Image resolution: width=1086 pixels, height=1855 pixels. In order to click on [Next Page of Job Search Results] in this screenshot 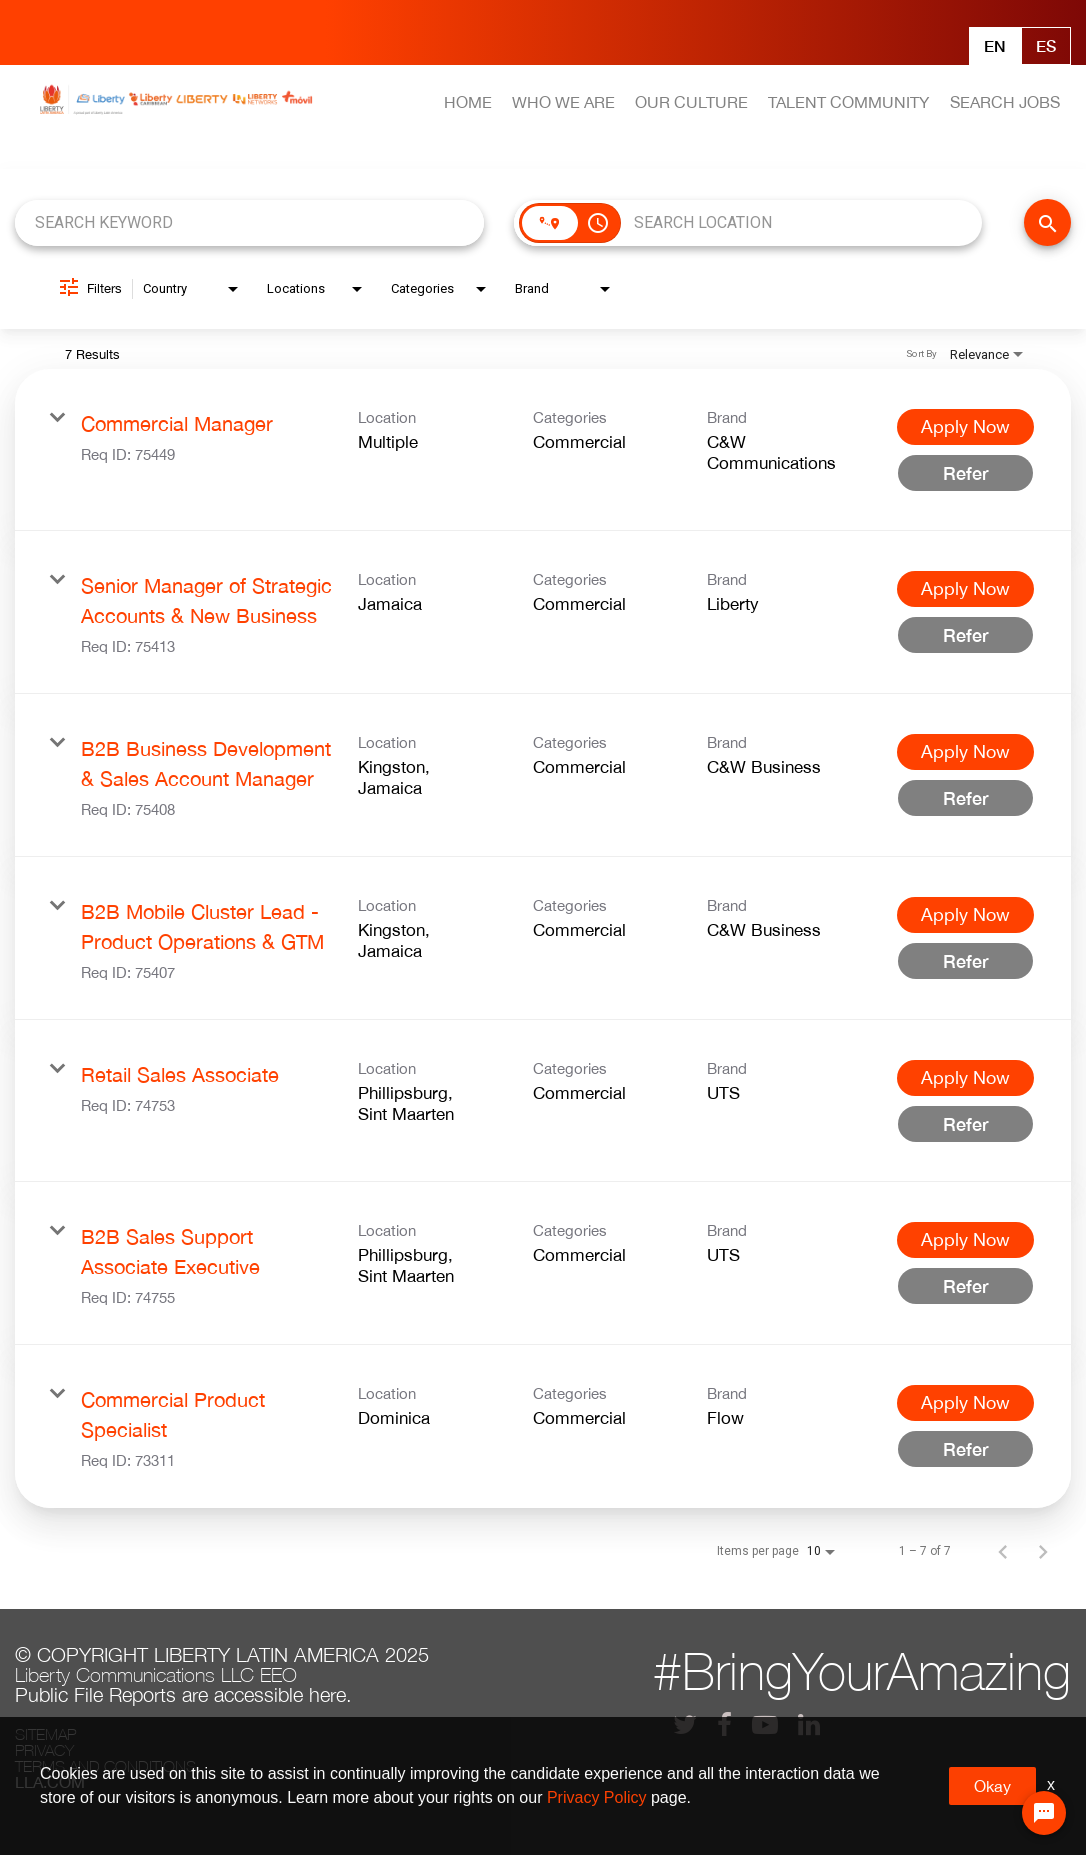, I will do `click(1043, 1551)`.